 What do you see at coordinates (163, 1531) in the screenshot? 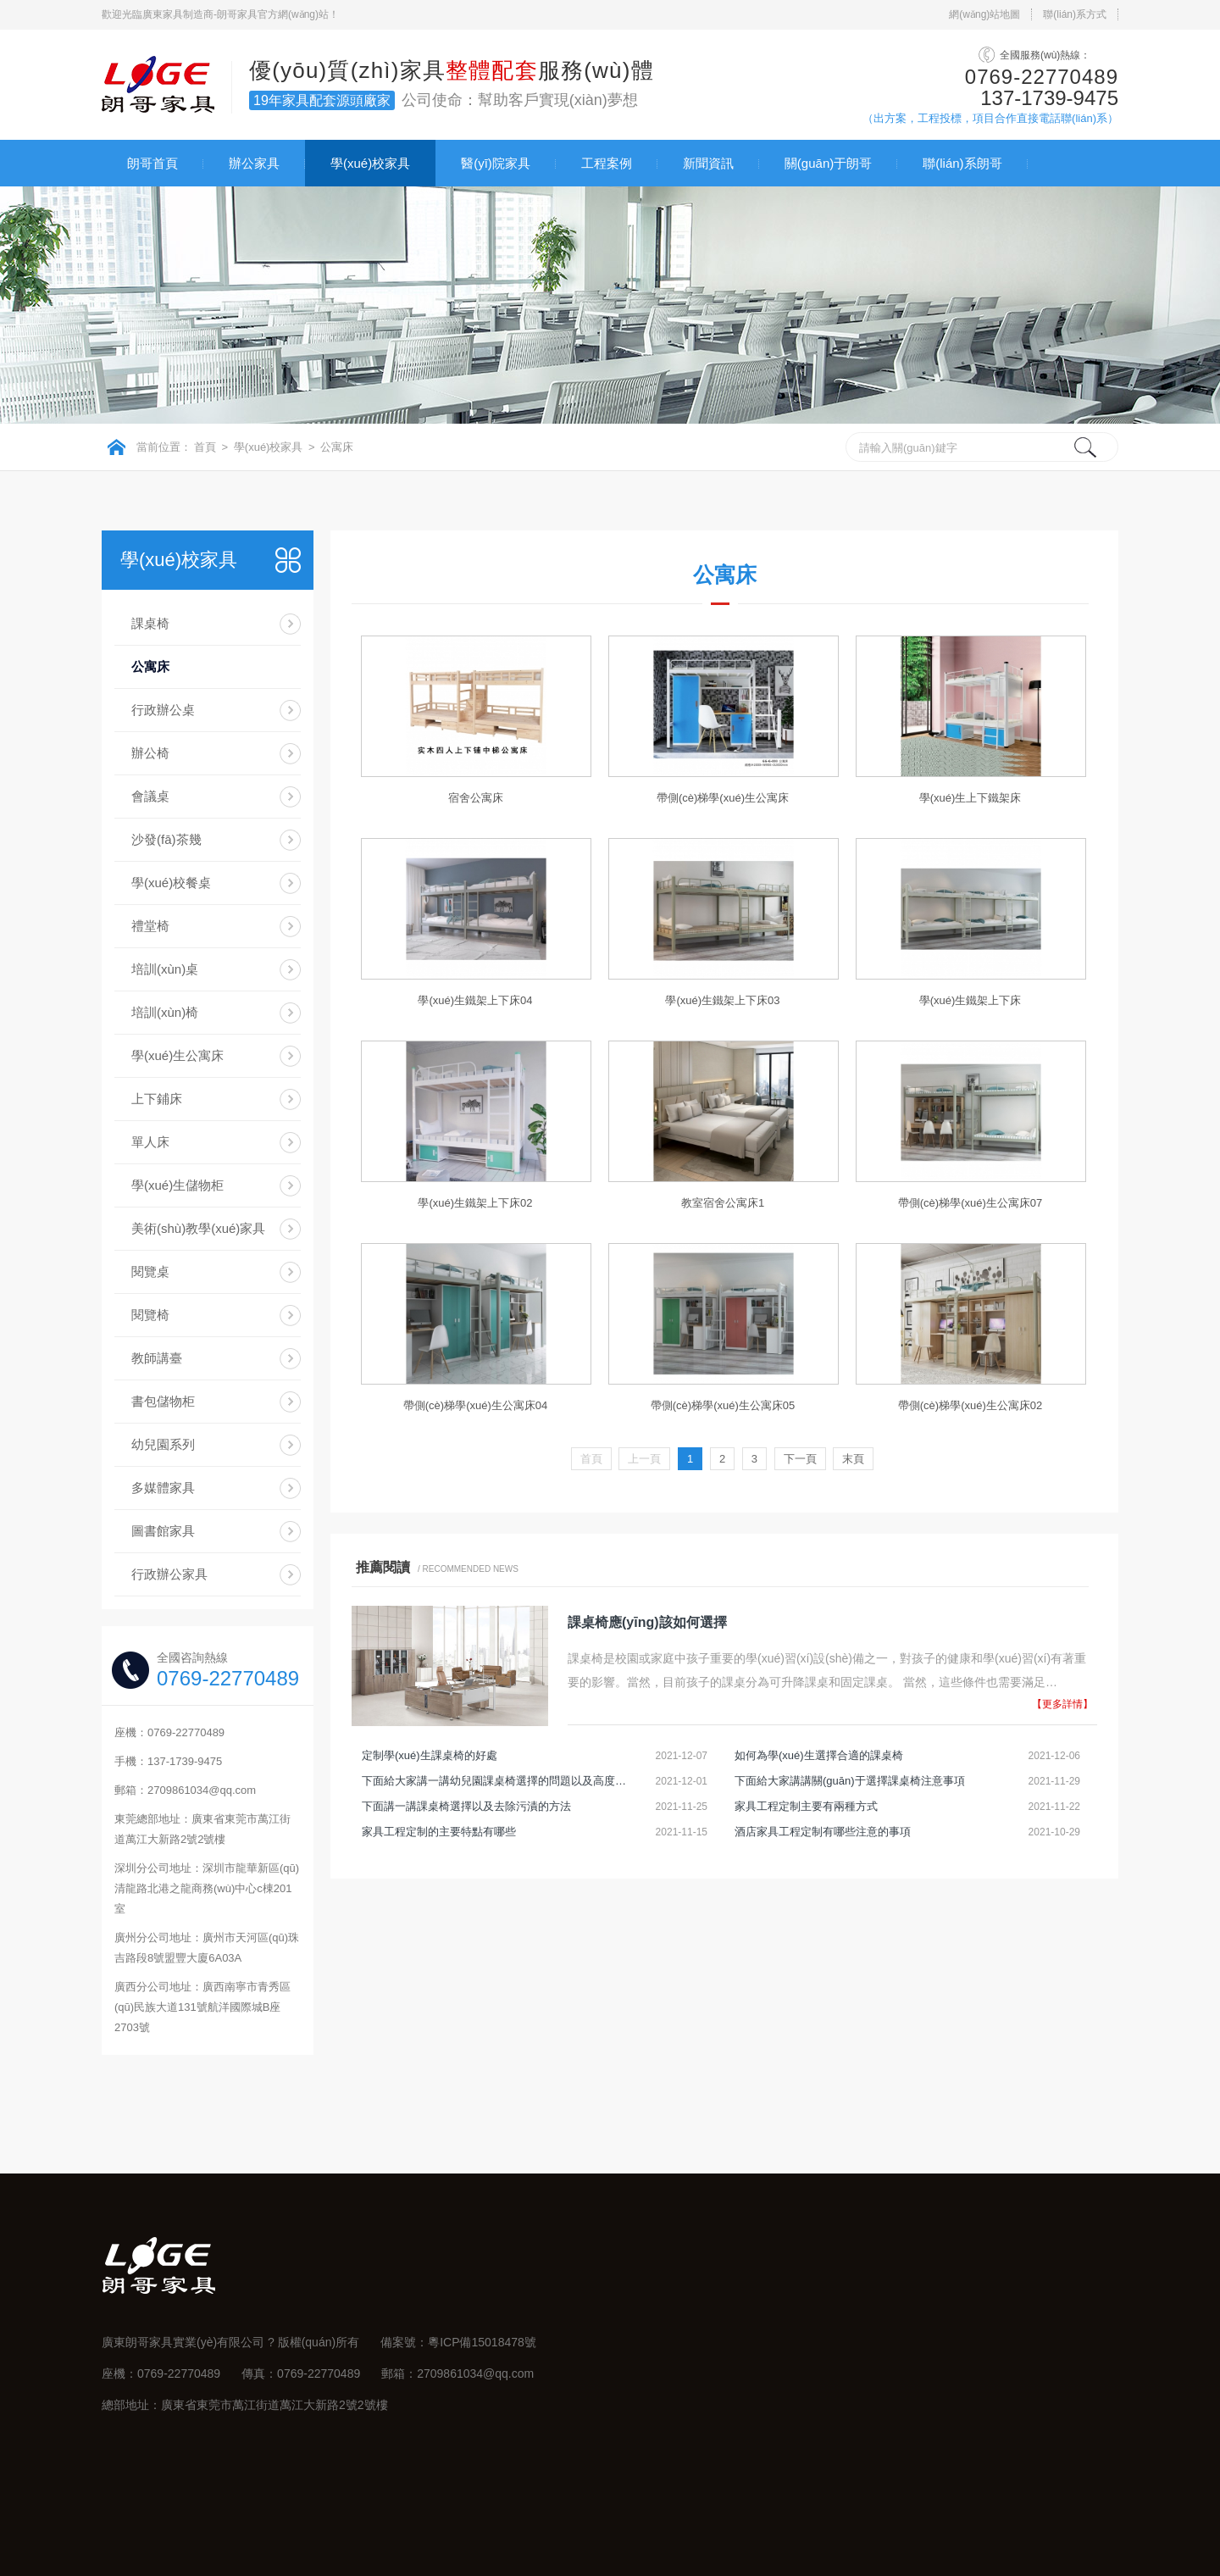
I see `圖書館家具` at bounding box center [163, 1531].